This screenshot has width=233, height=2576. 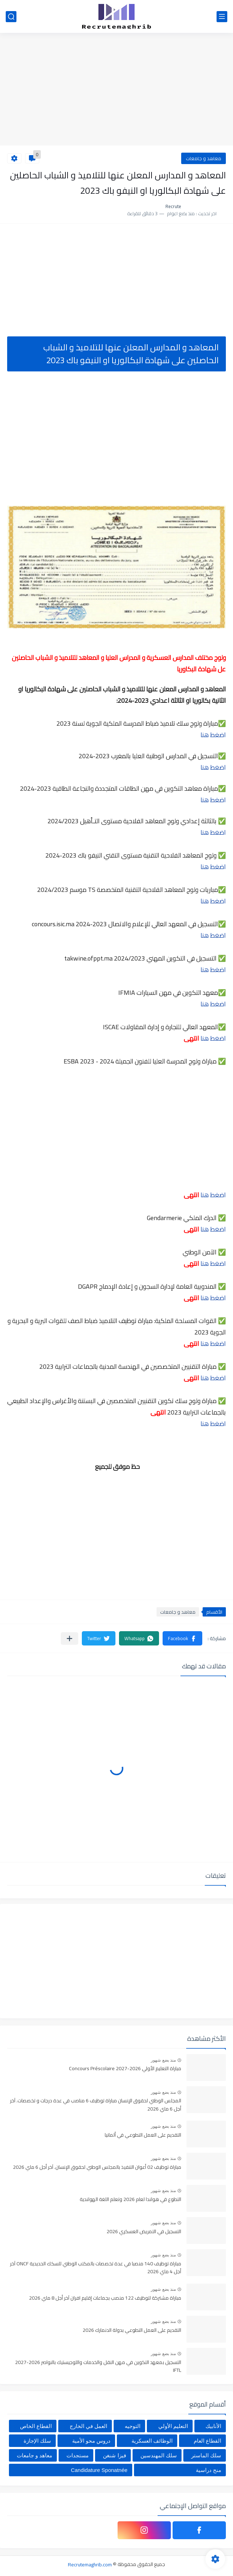 I want to click on Candidature Sponatnée, so click(x=99, y=2470).